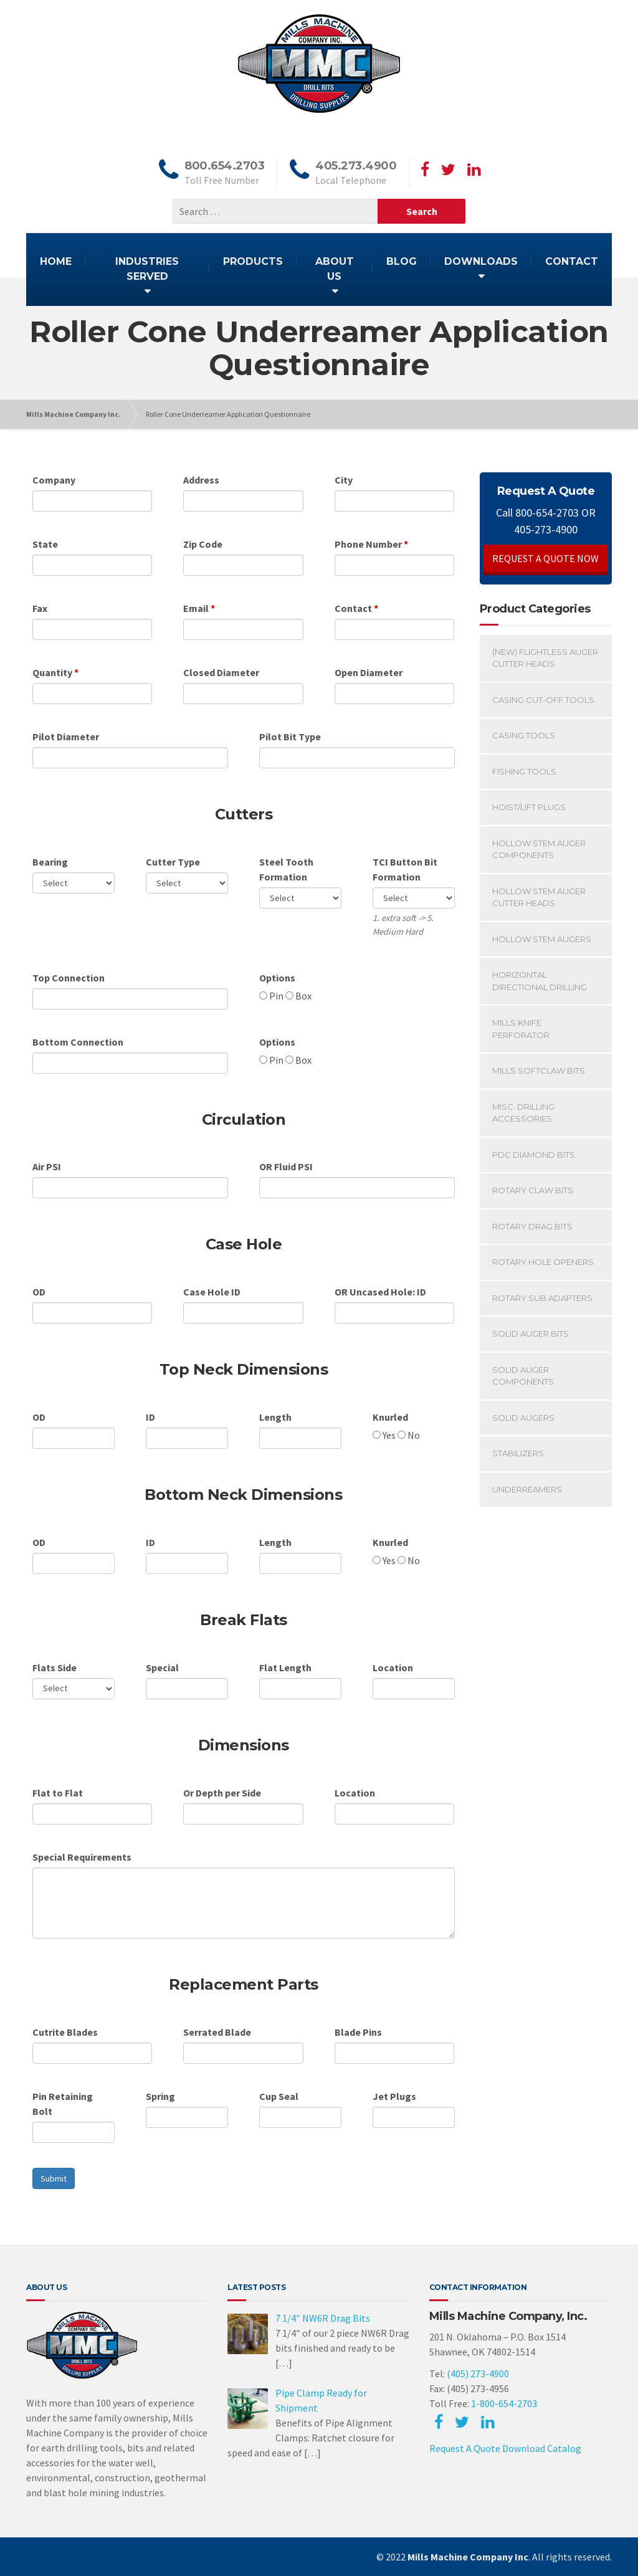 This screenshot has width=638, height=2576. What do you see at coordinates (538, 1071) in the screenshot?
I see `Mills SoftClaw Bits` at bounding box center [538, 1071].